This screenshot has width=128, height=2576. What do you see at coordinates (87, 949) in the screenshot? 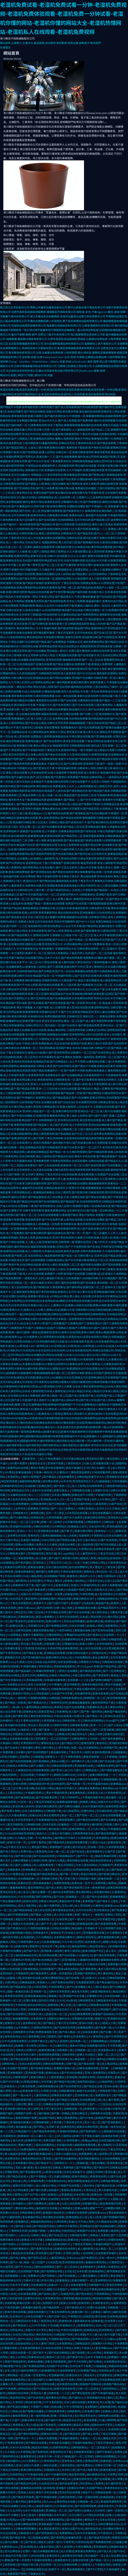
I see `日韩伦理在线影院` at bounding box center [87, 949].